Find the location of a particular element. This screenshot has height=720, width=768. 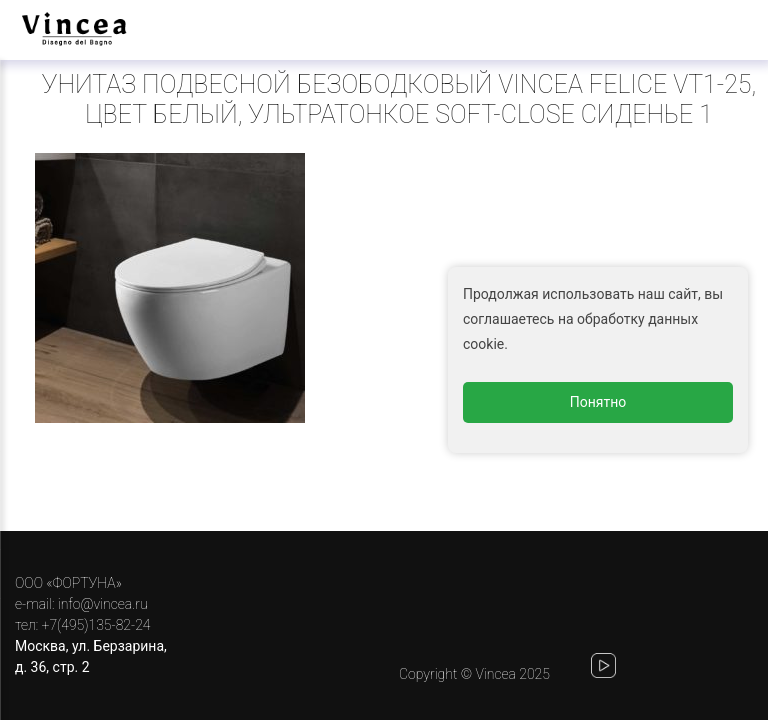

ООО «ФОРТУНА» is located at coordinates (68, 583).